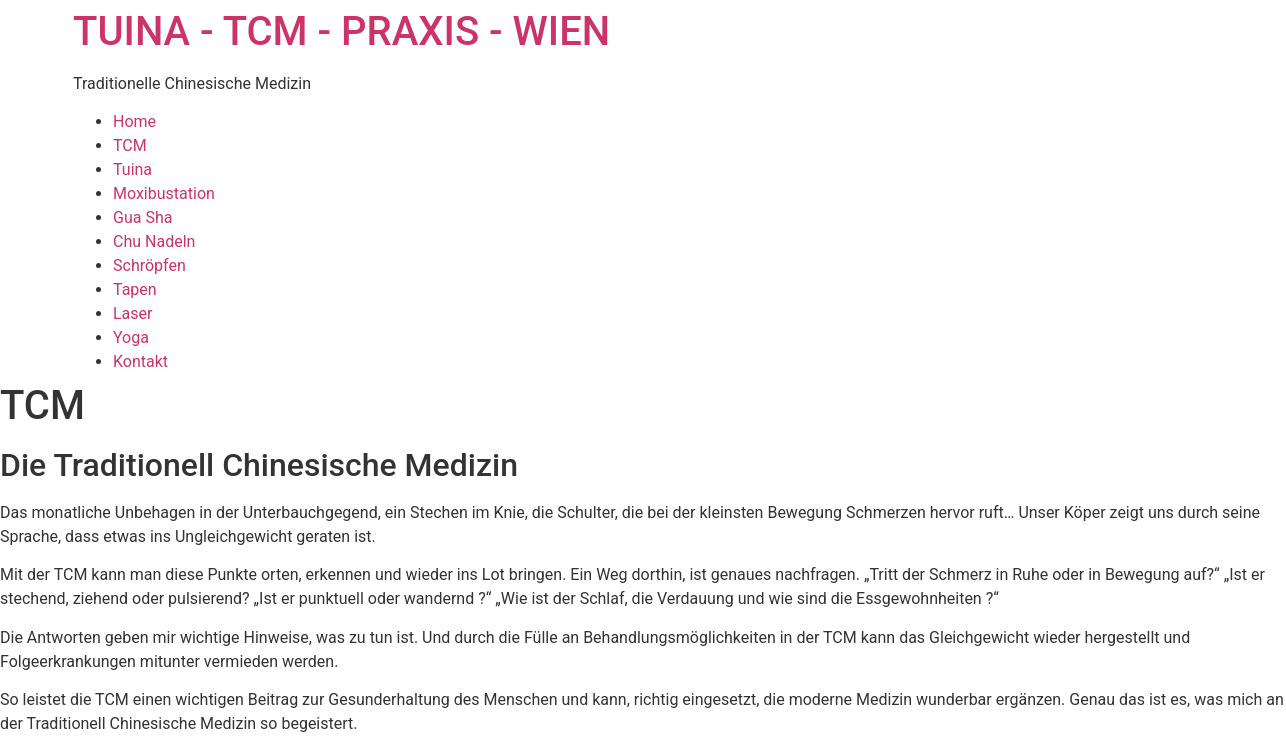 The height and width of the screenshot is (750, 1286). I want to click on Chu Nadeln, so click(154, 241).